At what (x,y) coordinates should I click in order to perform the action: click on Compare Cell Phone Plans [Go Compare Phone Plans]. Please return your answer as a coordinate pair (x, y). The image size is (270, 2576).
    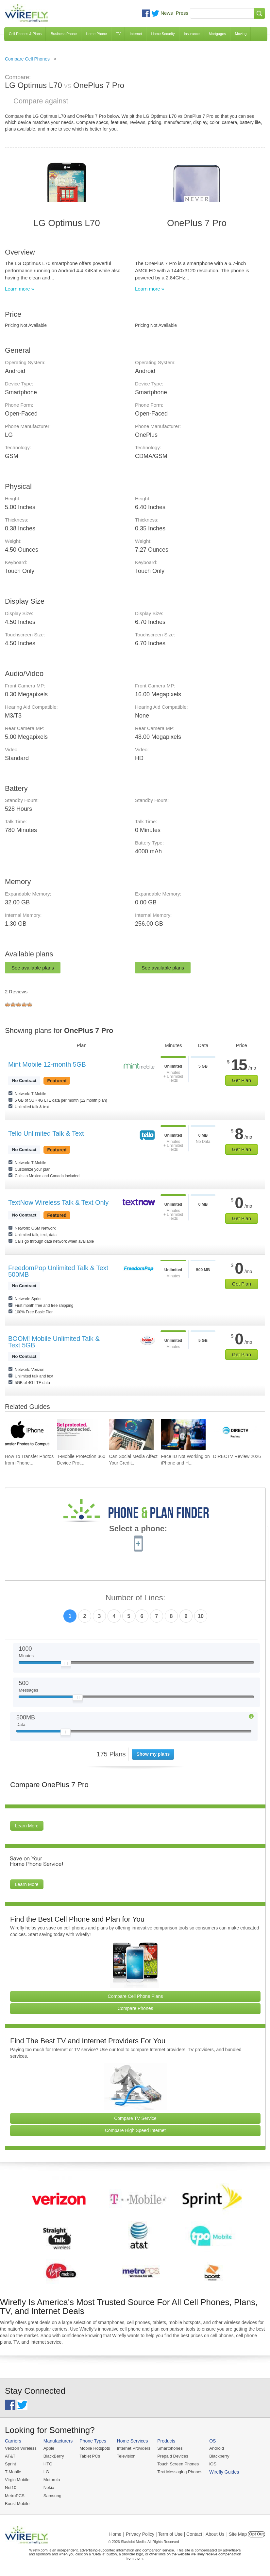
    Looking at the image, I should click on (135, 1996).